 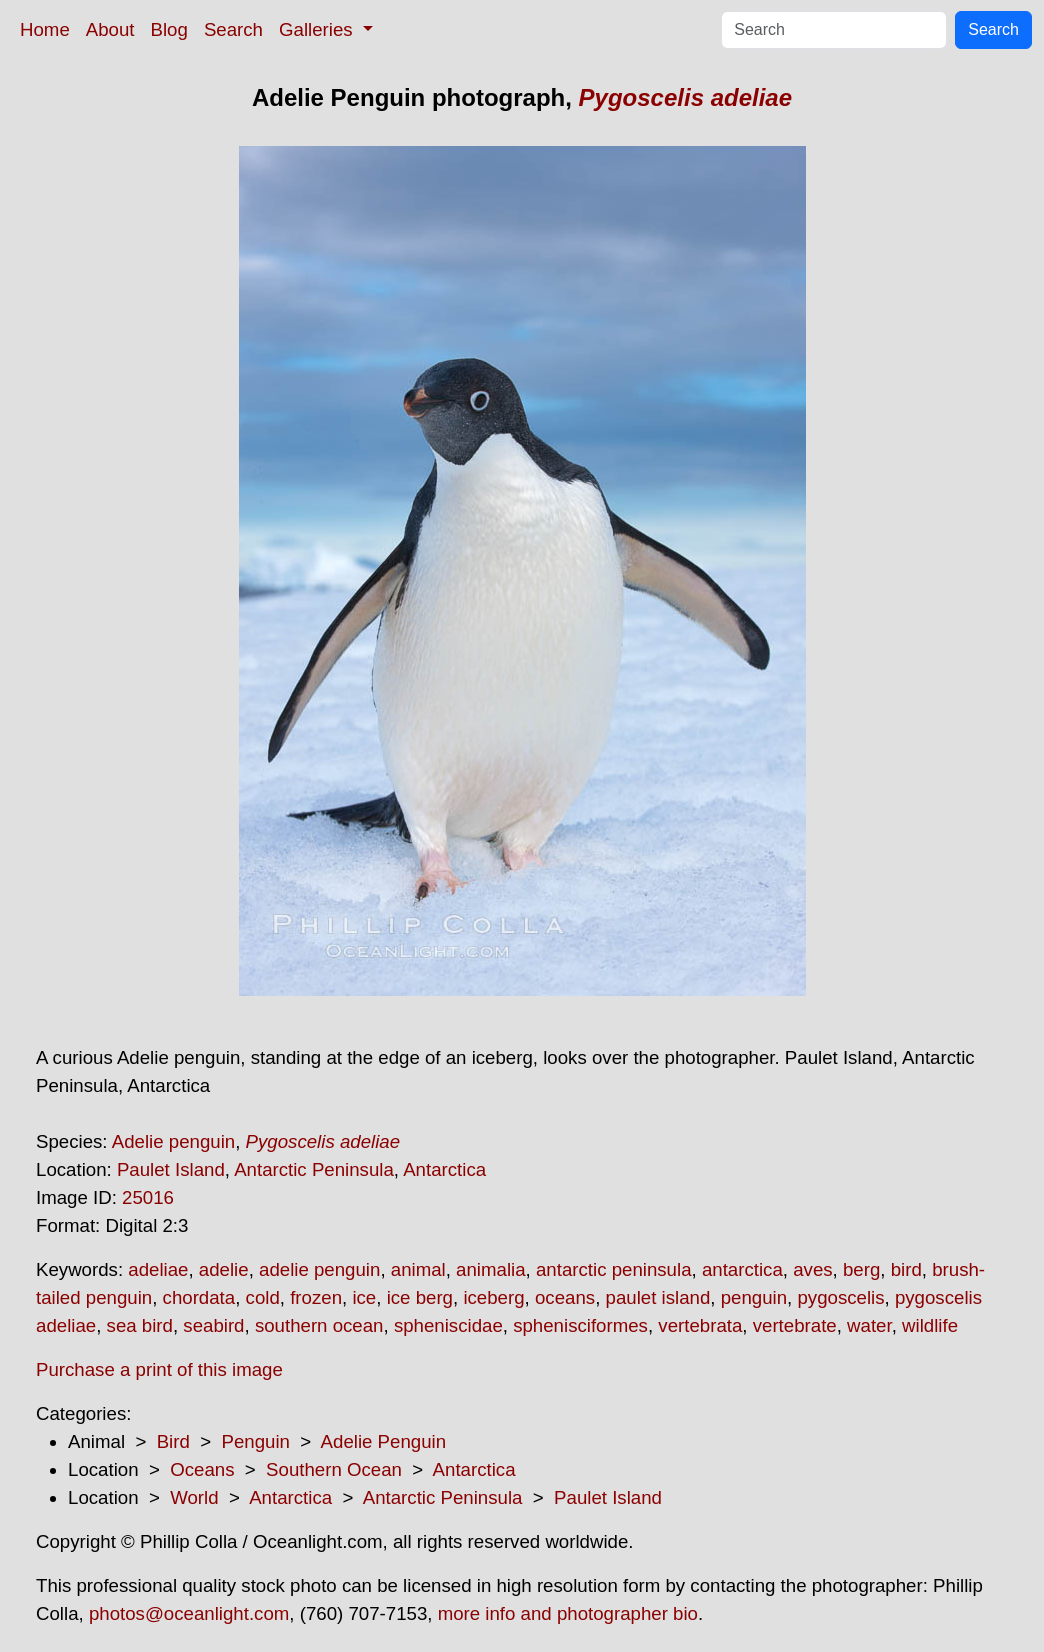 I want to click on Antarctica, so click(x=444, y=1169).